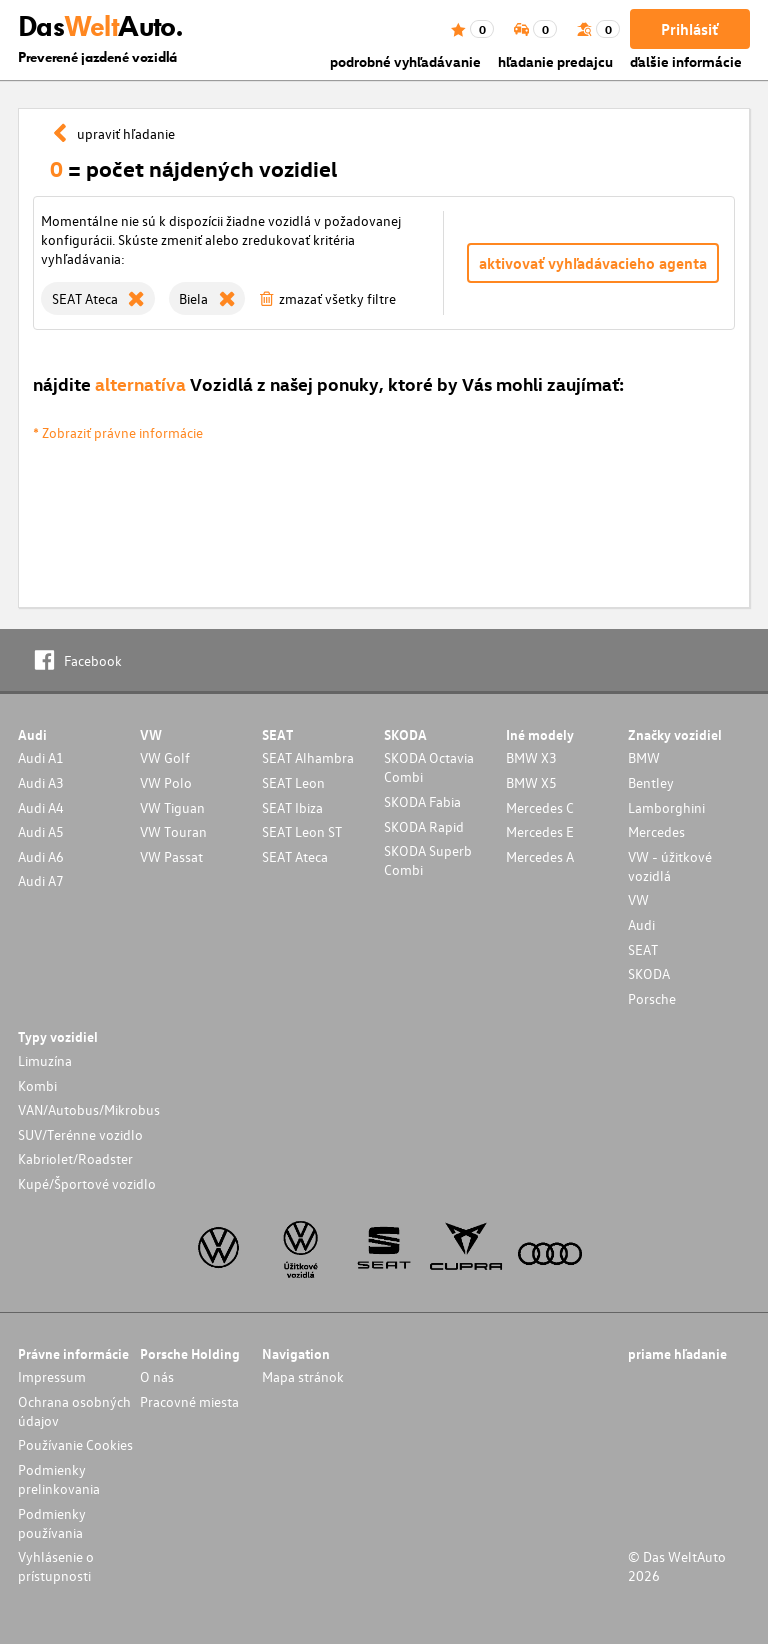  I want to click on SEAT Leon ST, so click(302, 831).